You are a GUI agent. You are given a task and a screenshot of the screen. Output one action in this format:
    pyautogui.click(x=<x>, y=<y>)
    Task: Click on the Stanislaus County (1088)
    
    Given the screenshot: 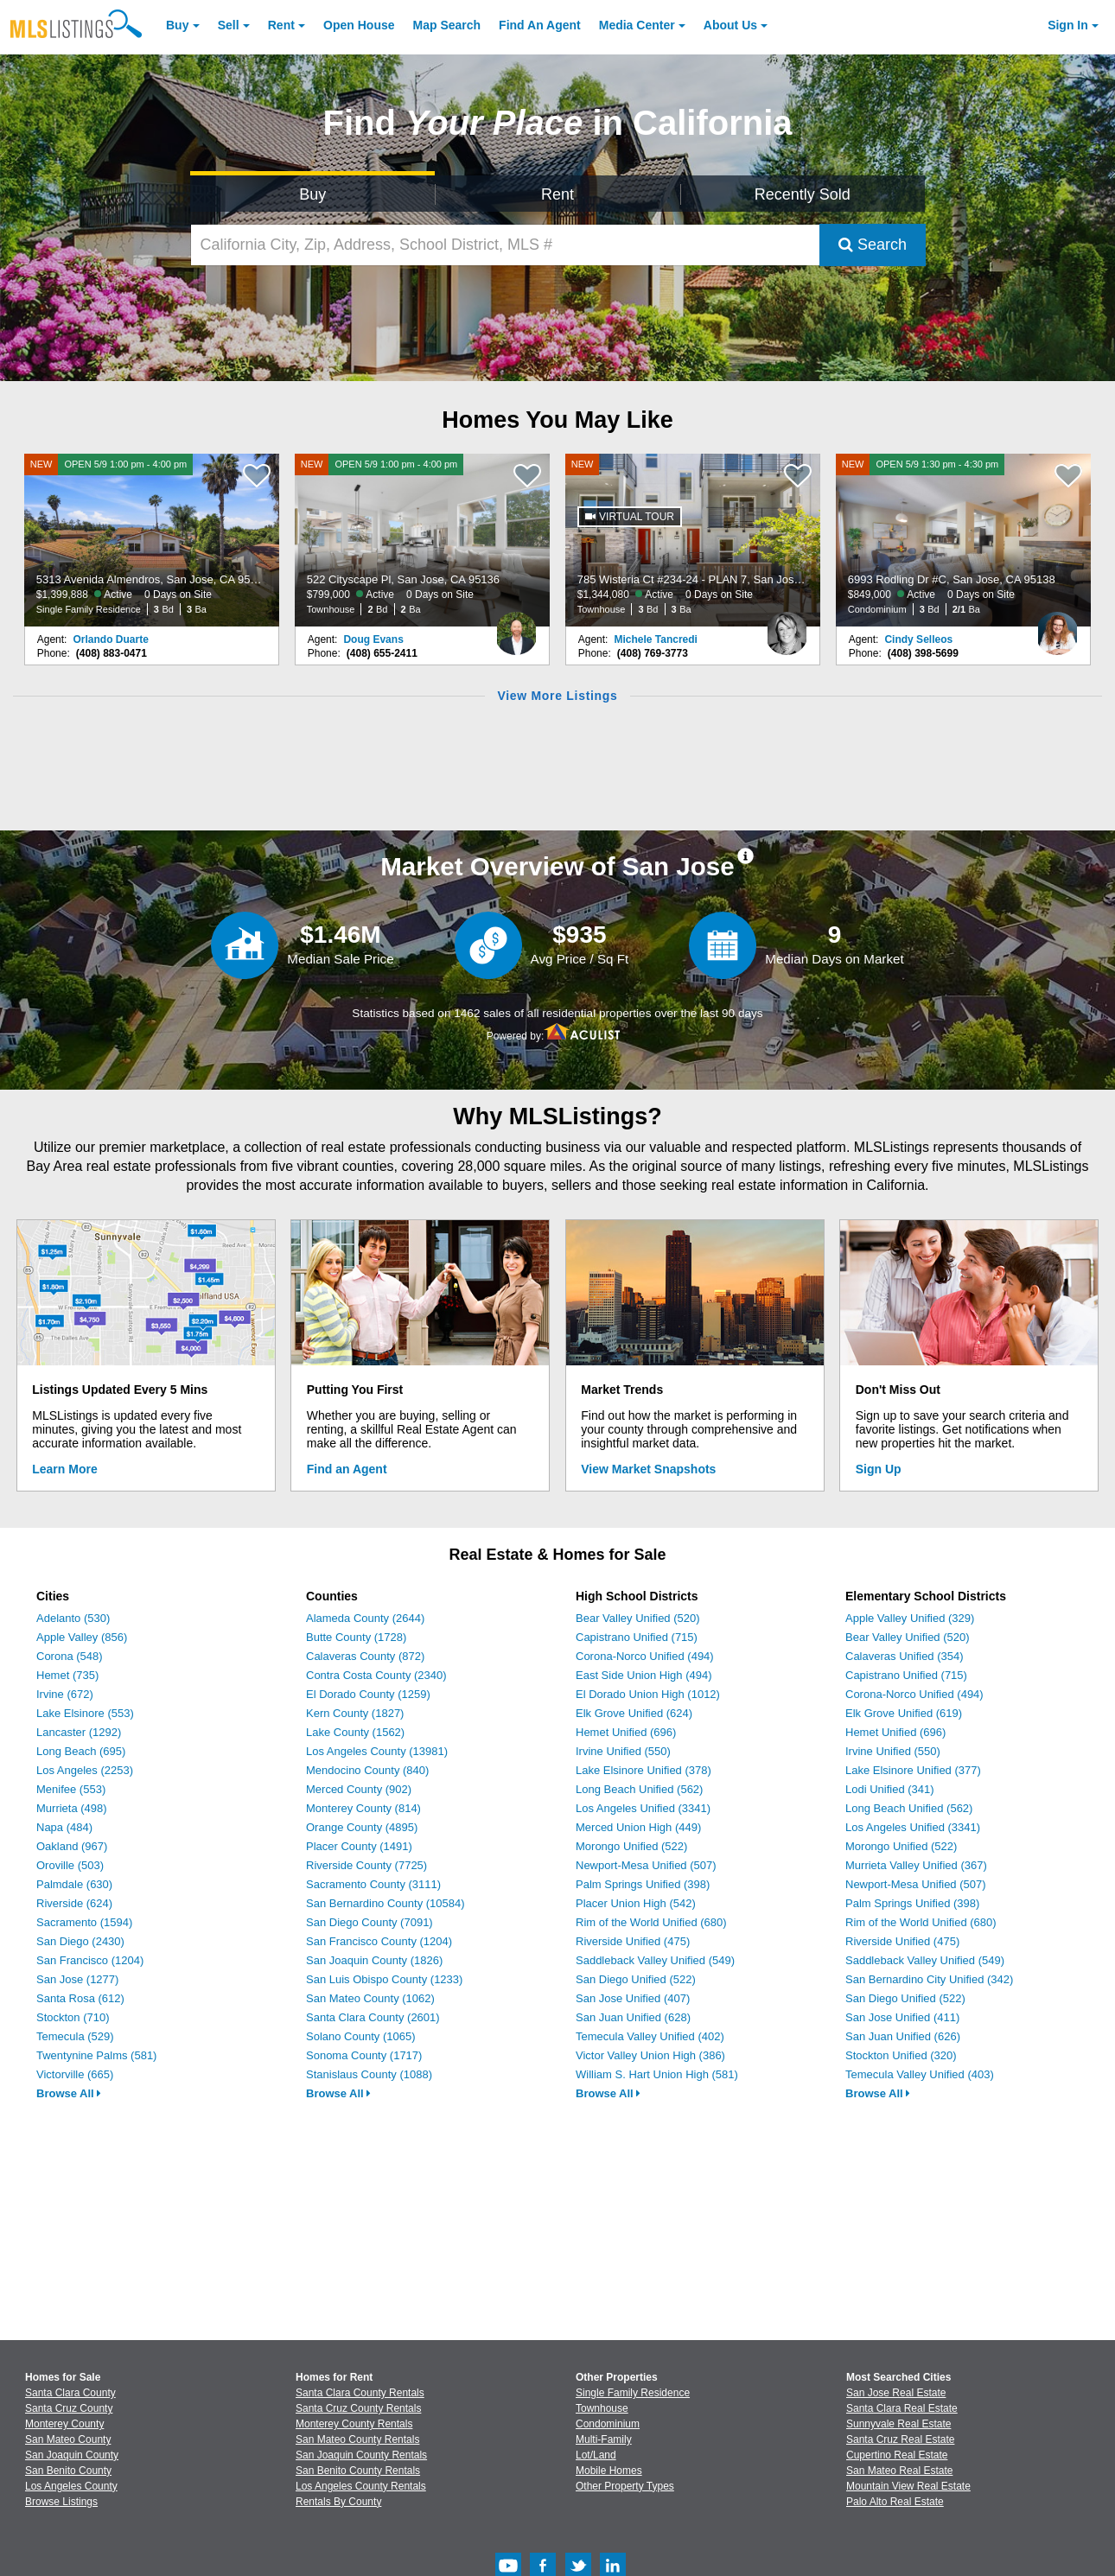 What is the action you would take?
    pyautogui.click(x=369, y=2074)
    